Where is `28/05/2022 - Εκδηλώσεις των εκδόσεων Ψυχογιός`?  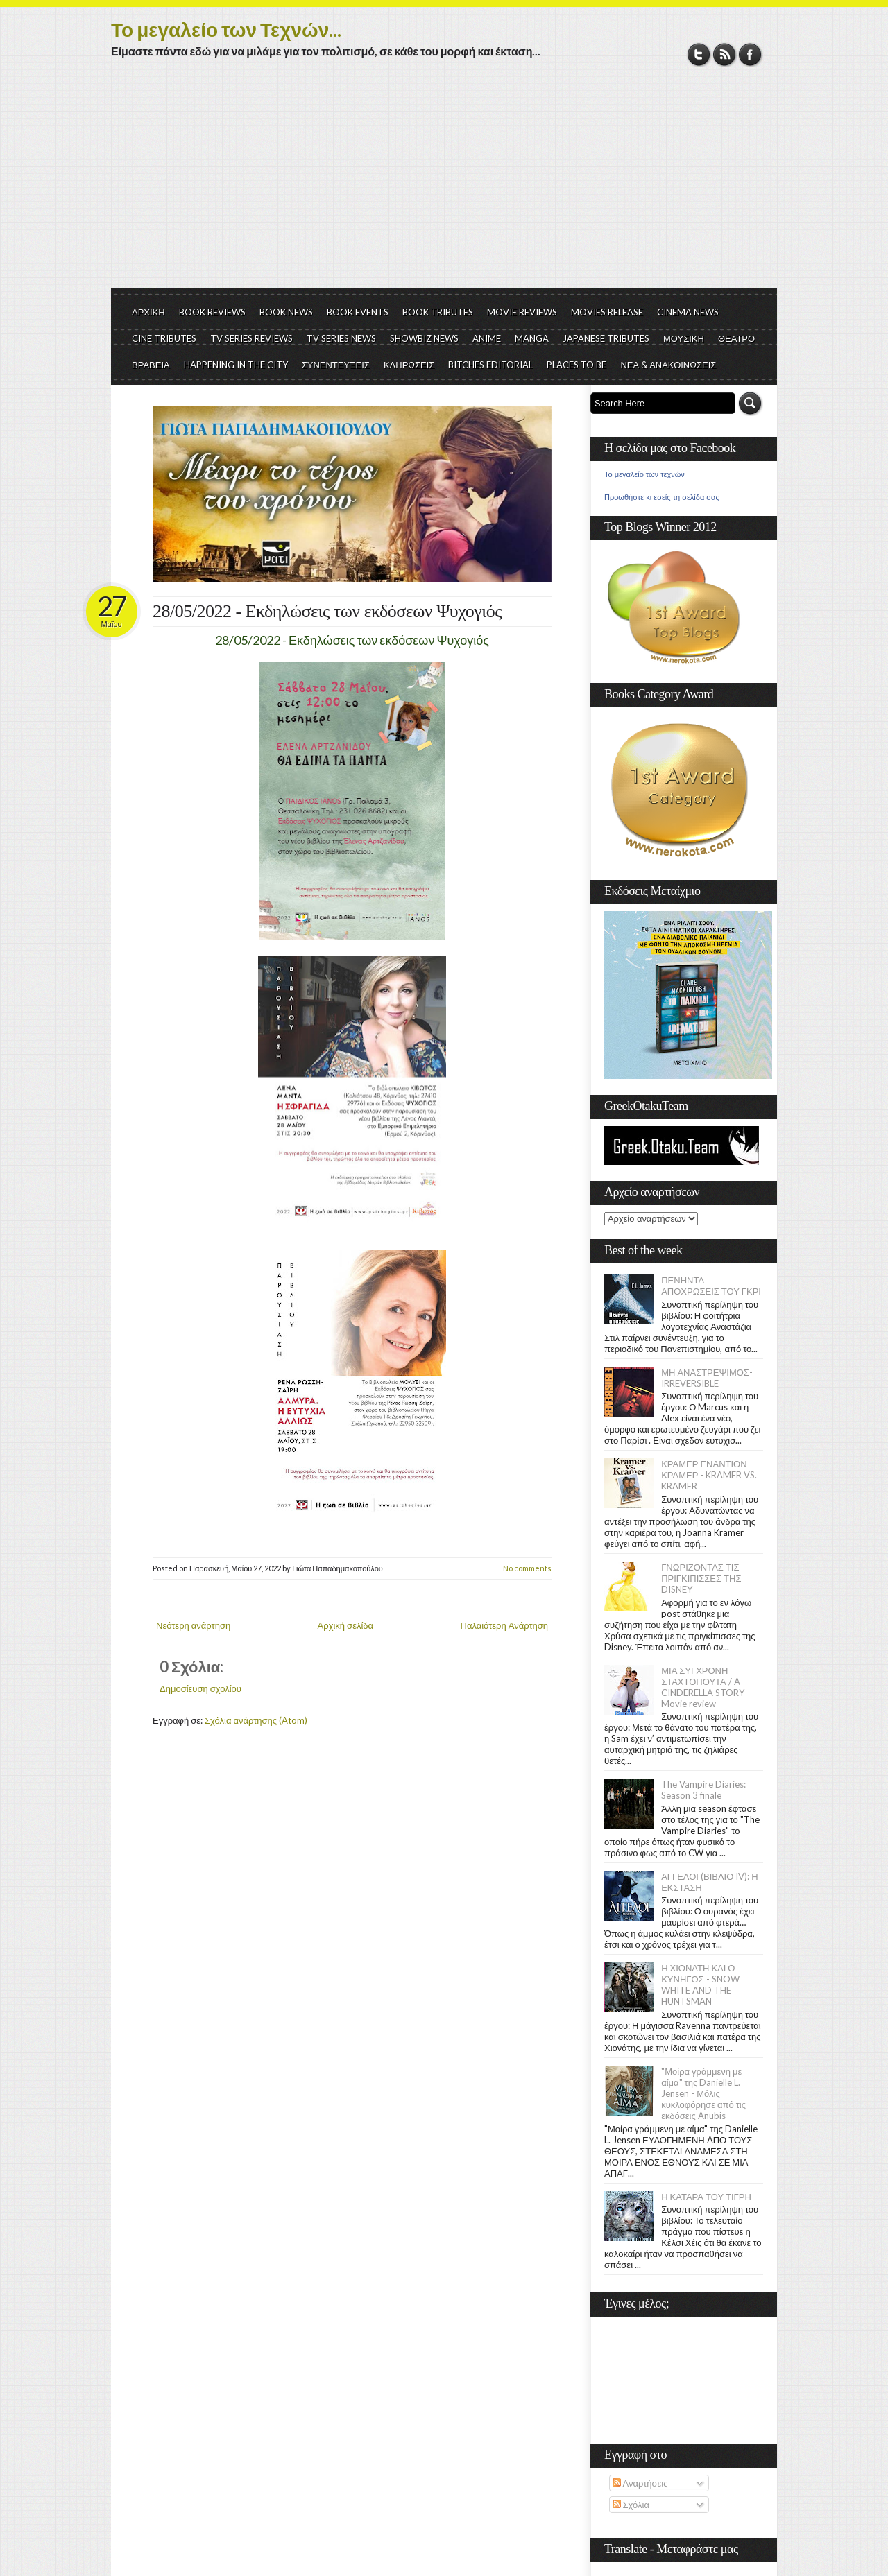
28/05/2022 - Εκδηλώσεις των εκδόσεων Ψυχογιός is located at coordinates (327, 611).